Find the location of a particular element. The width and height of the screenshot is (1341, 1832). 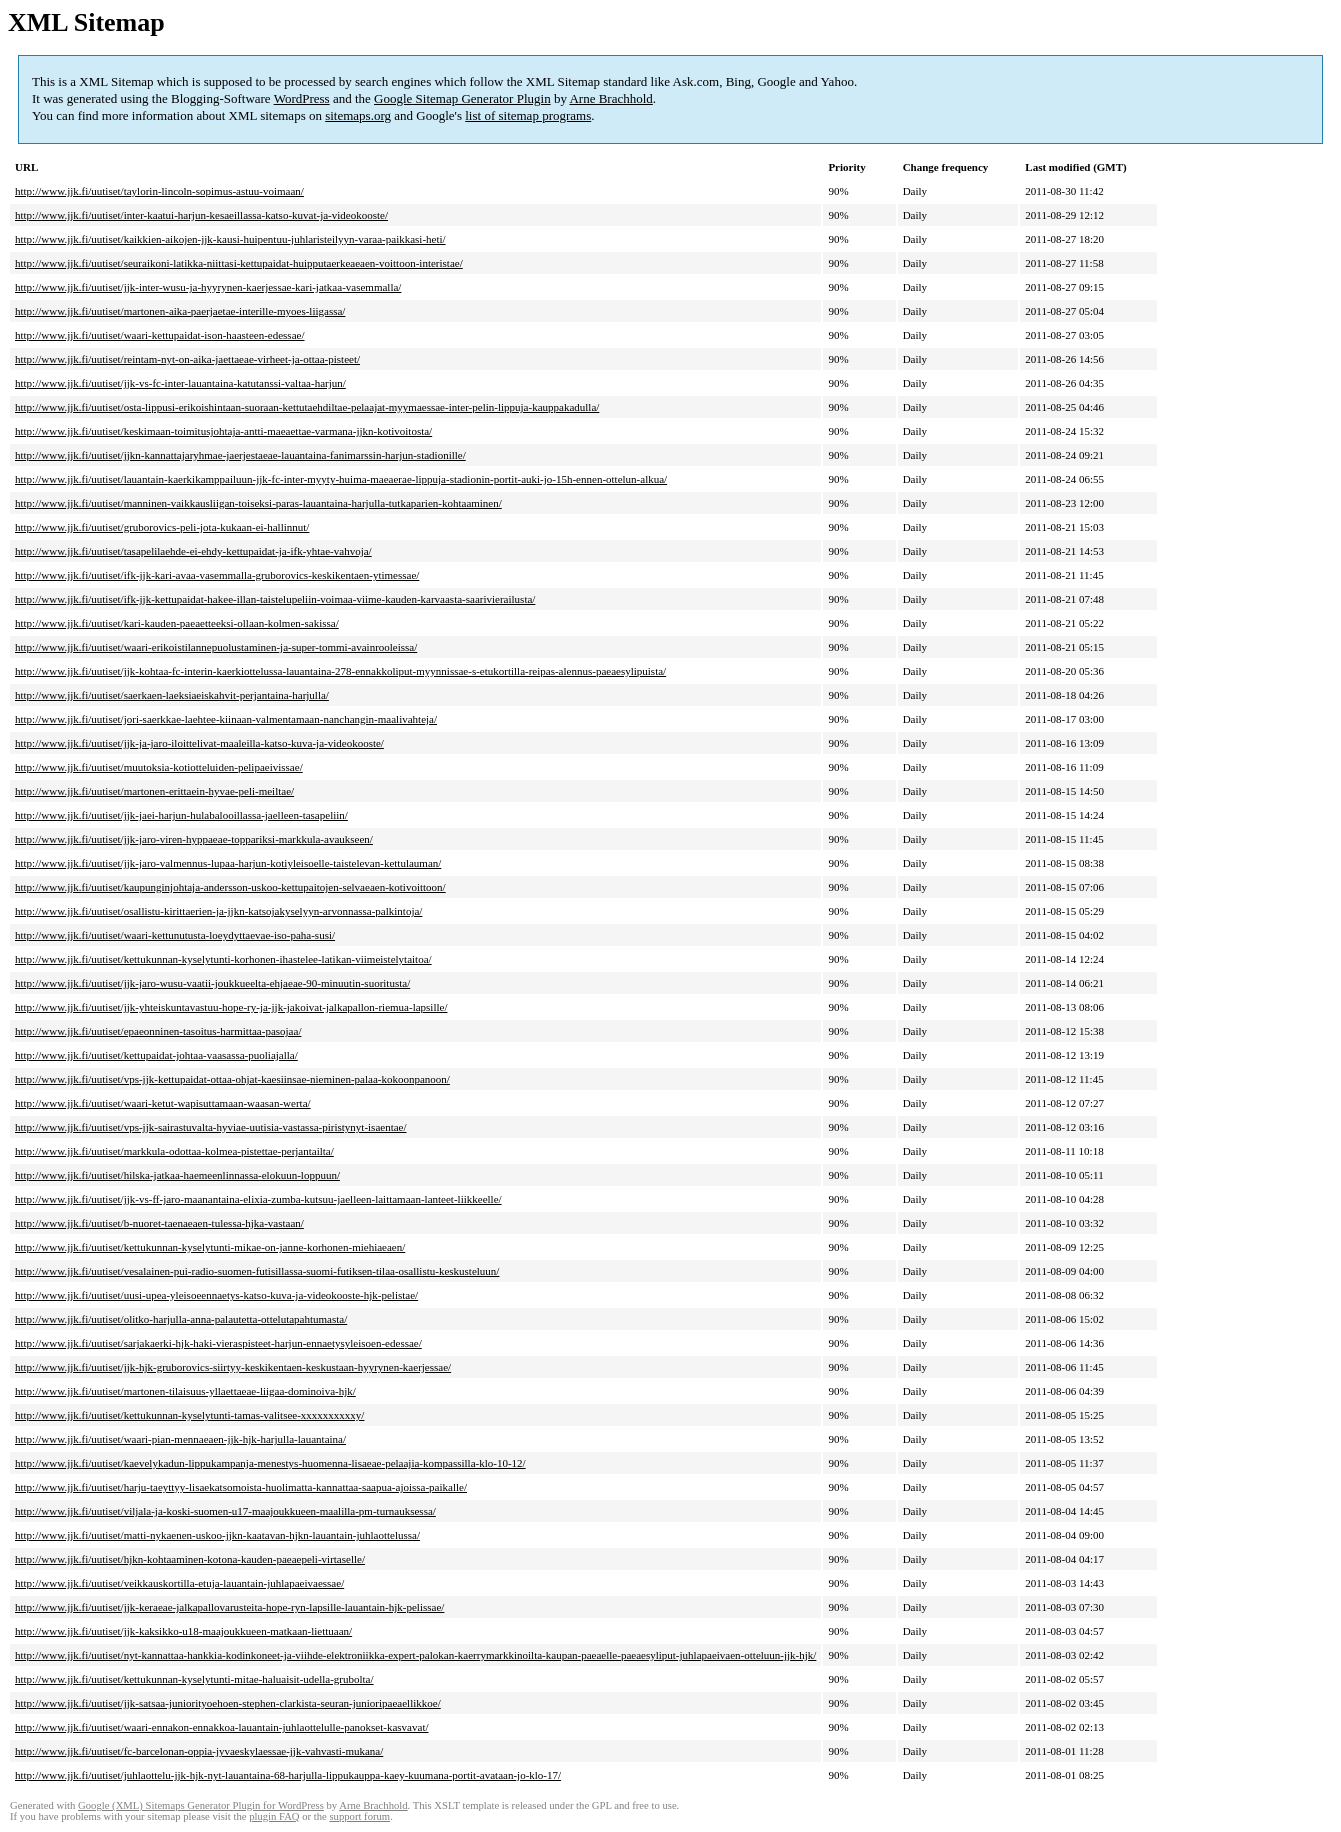

http://www.jjk.fi/uutiset/fc-barcelonan-oppia-jyvaeskylaessae-jjk-vahvasti-mukana/ is located at coordinates (199, 1751).